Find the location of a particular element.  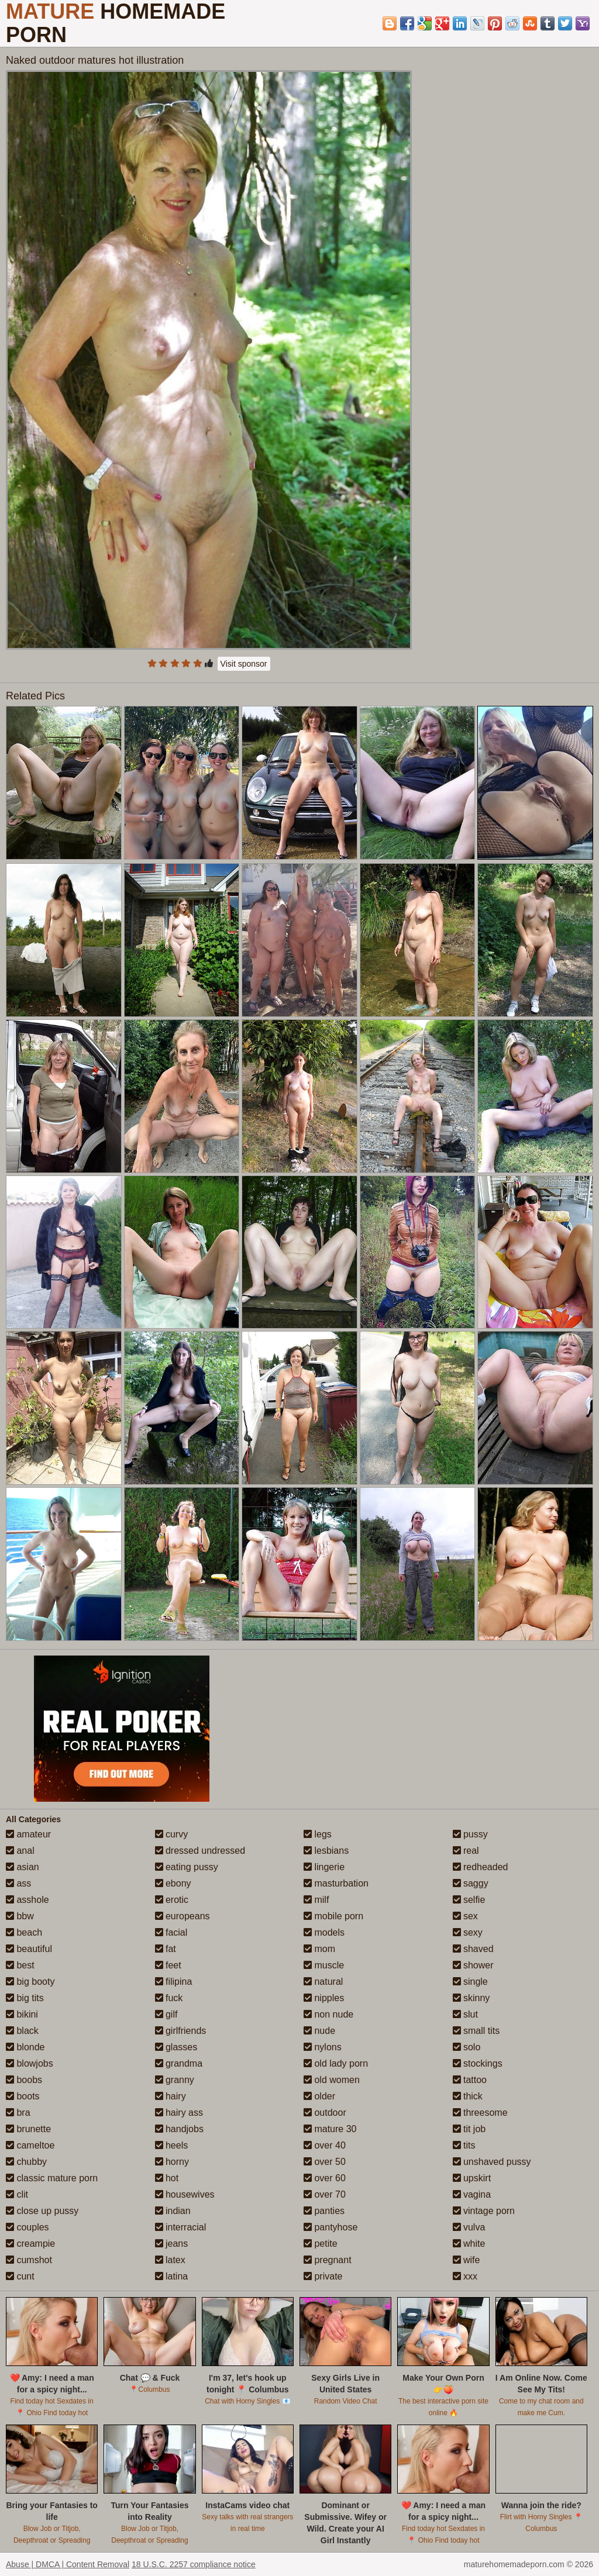

heels is located at coordinates (171, 2145).